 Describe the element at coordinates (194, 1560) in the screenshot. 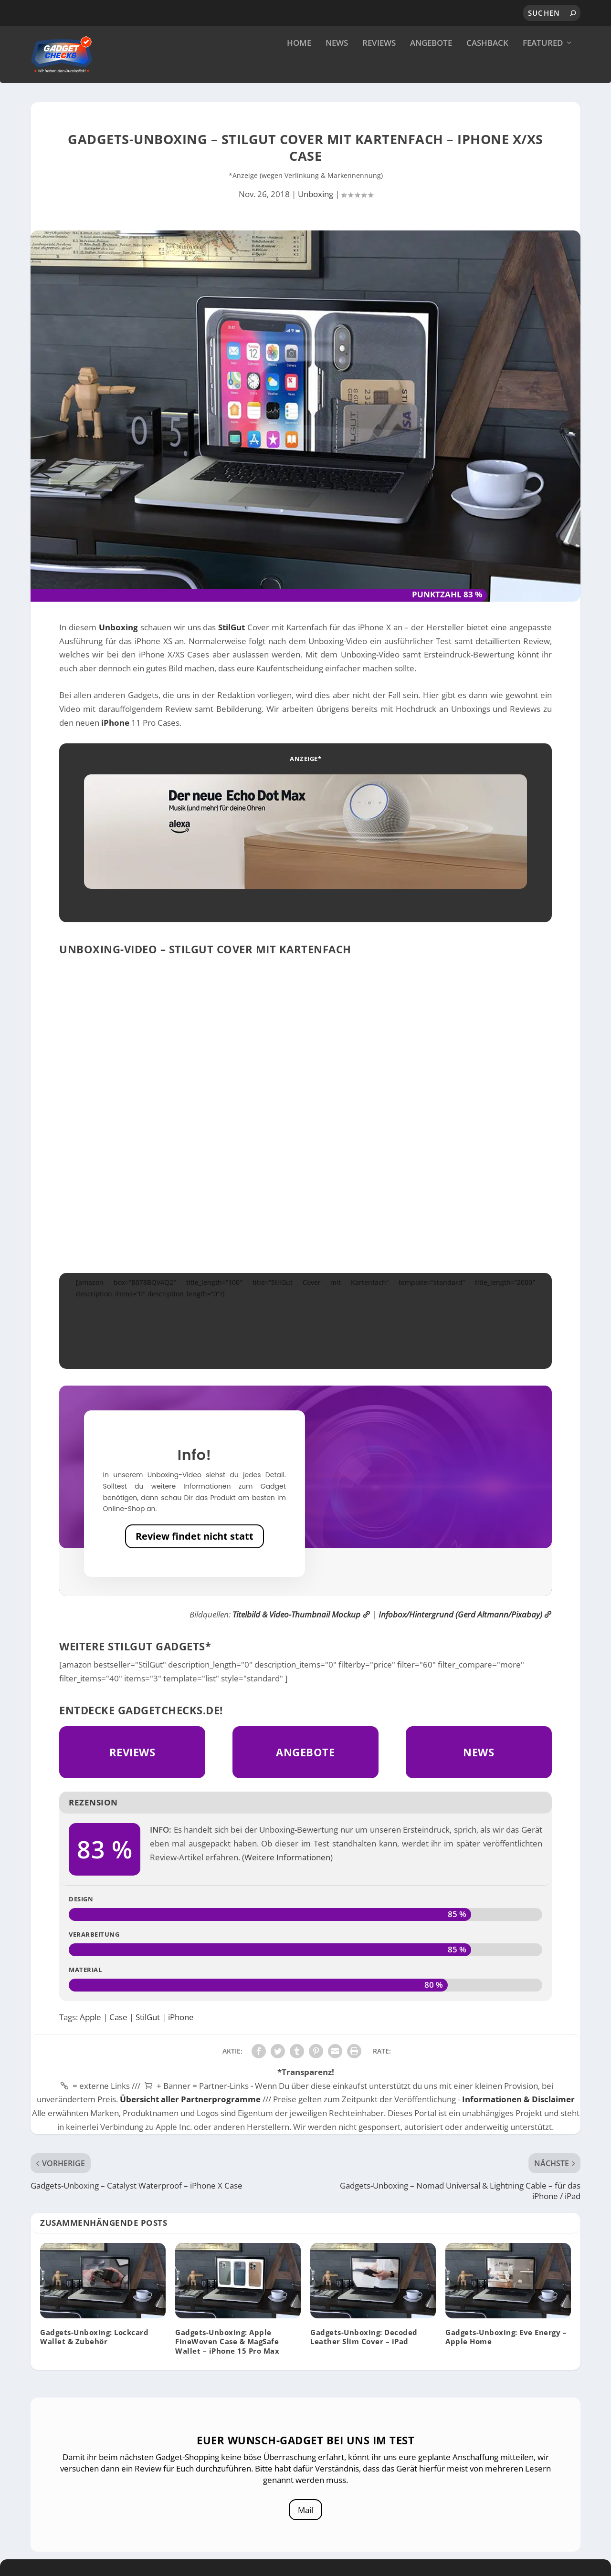

I see `Review findet nicht statt` at that location.